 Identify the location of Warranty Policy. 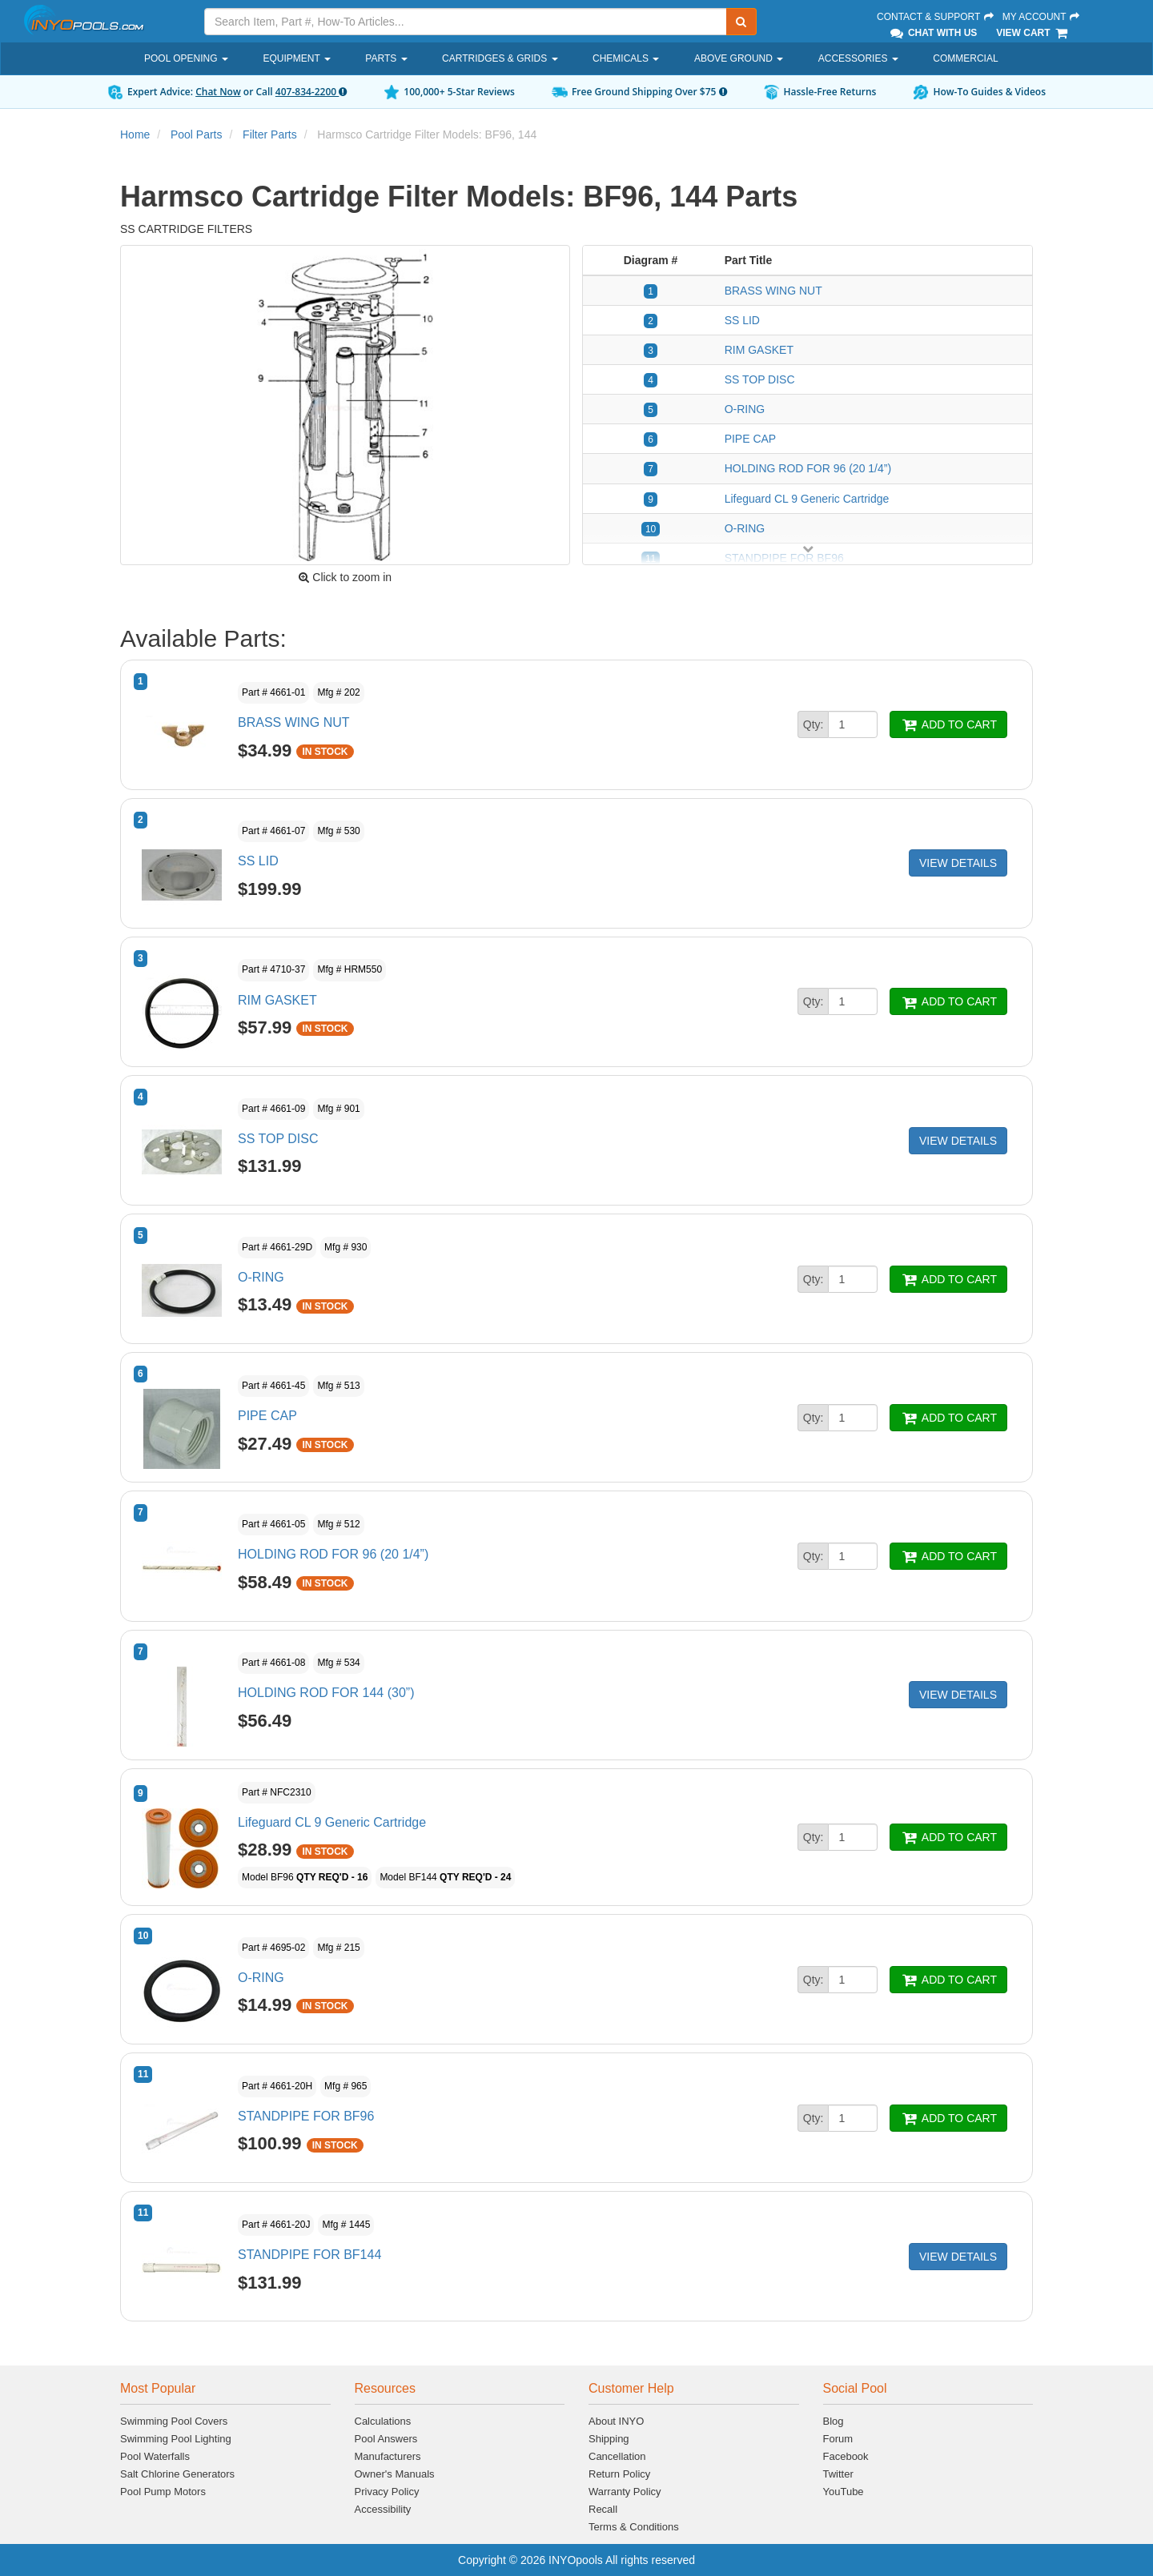
(625, 2492).